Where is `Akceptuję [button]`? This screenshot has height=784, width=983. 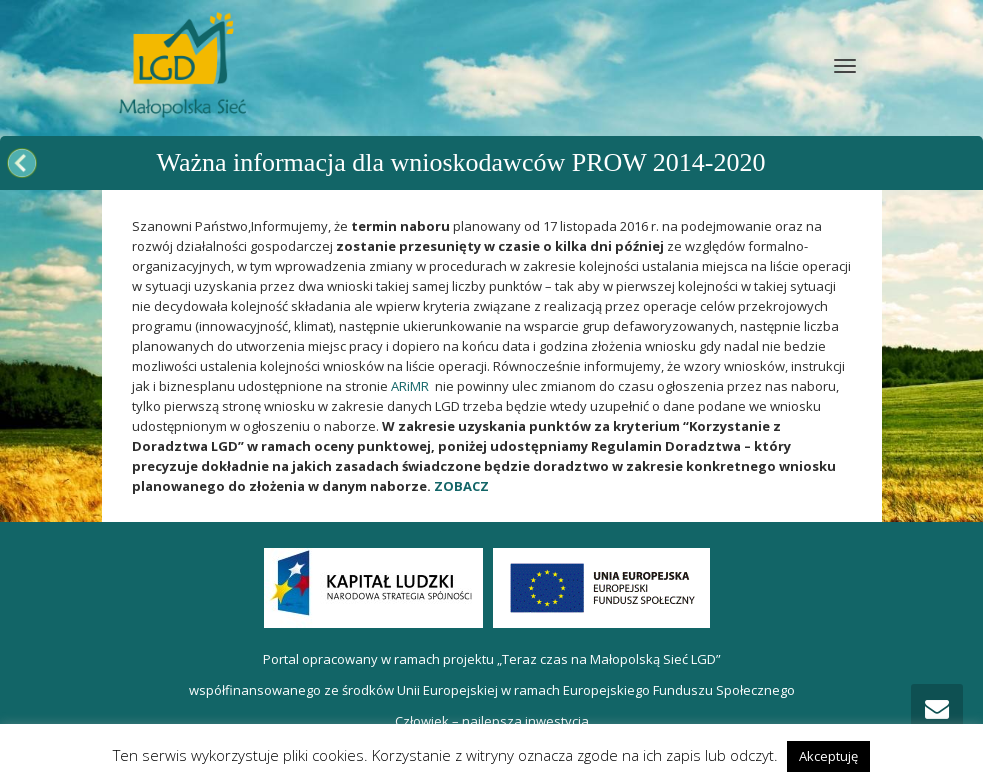 Akceptuję [button] is located at coordinates (828, 756).